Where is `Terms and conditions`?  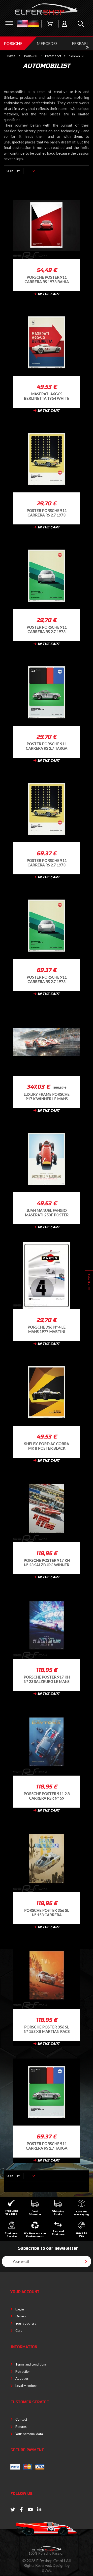
Terms and conditions is located at coordinates (31, 2364).